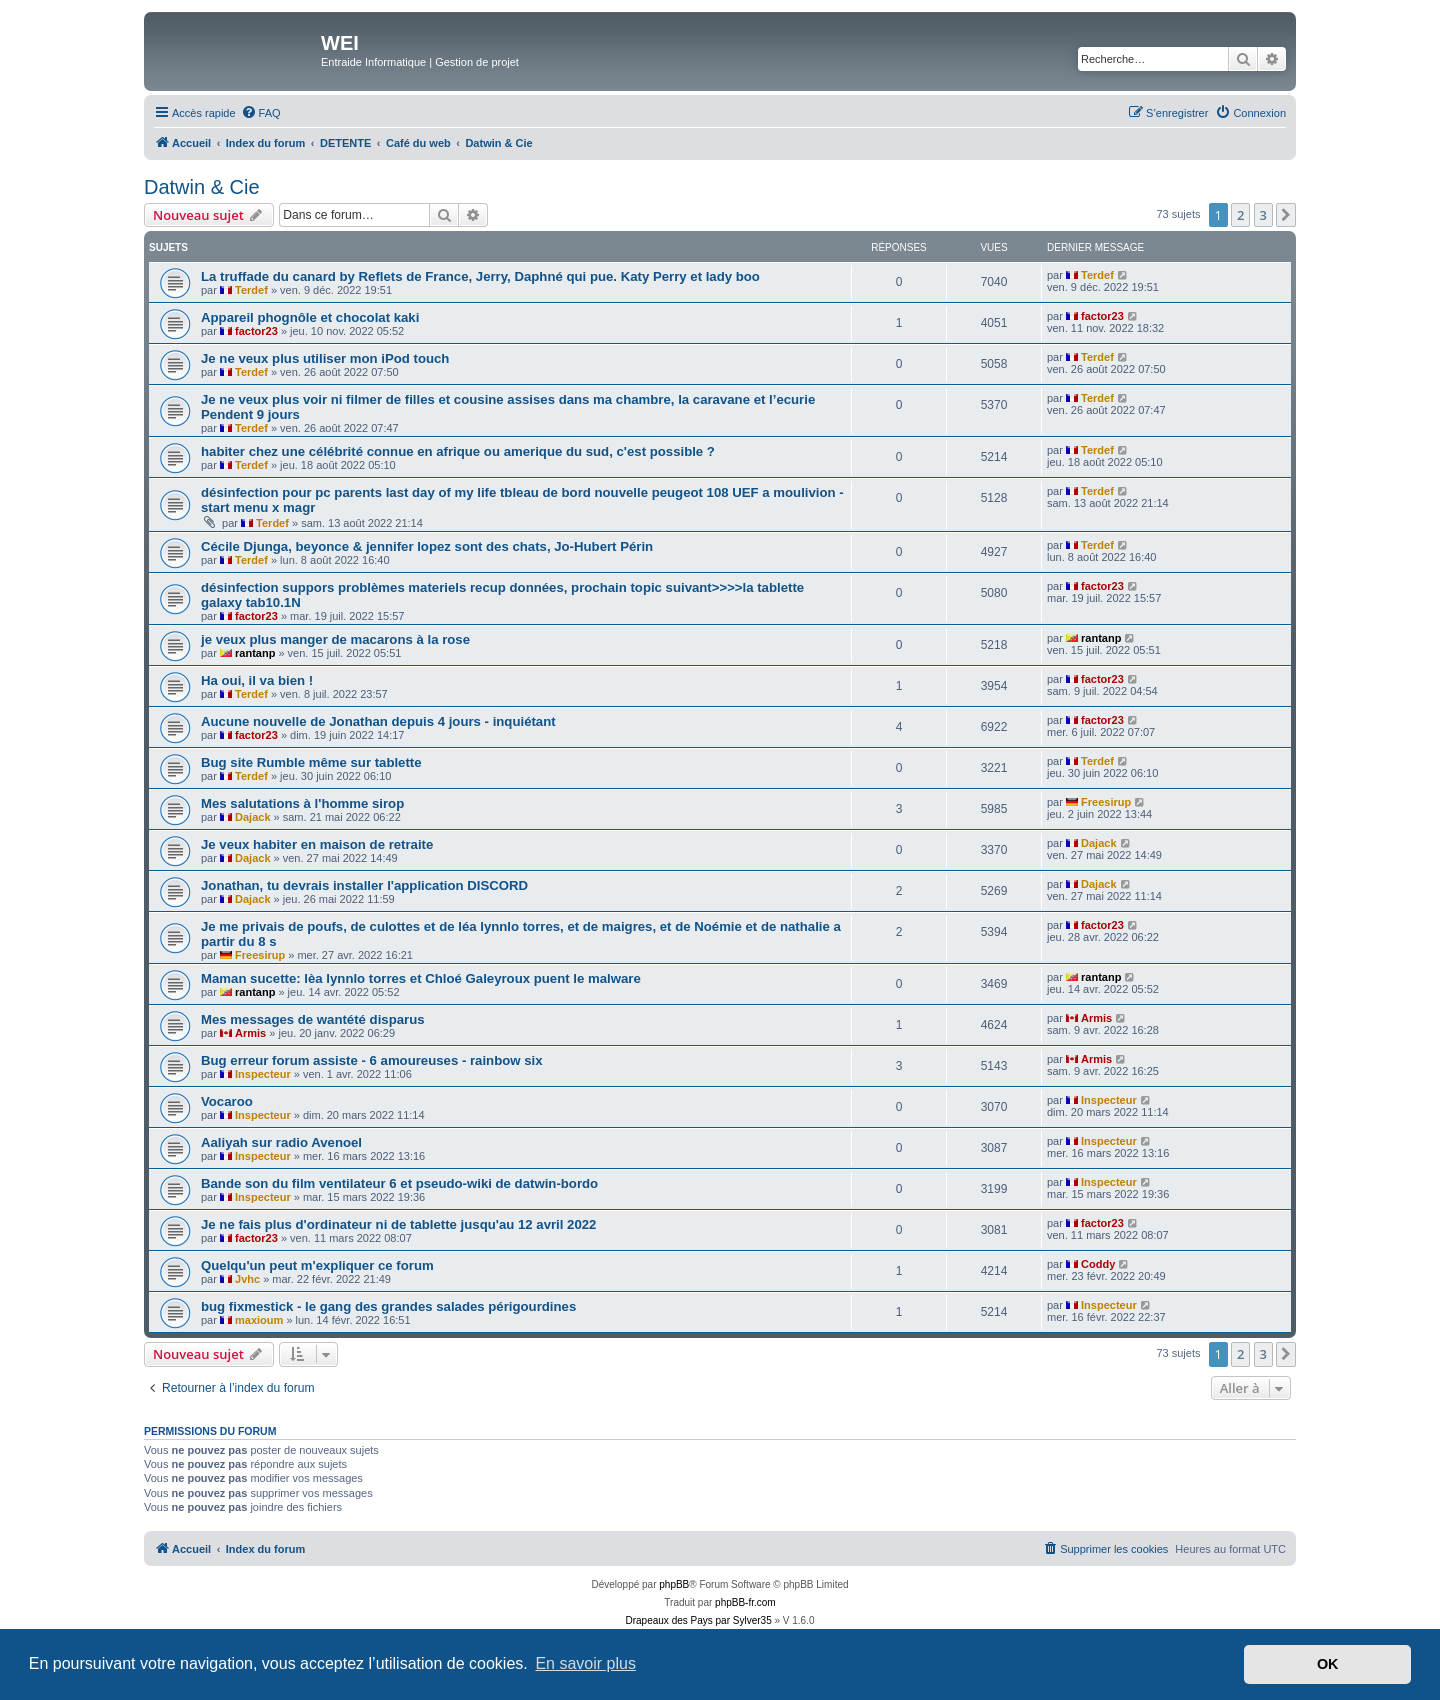 The height and width of the screenshot is (1700, 1440). I want to click on [button], so click(1286, 215).